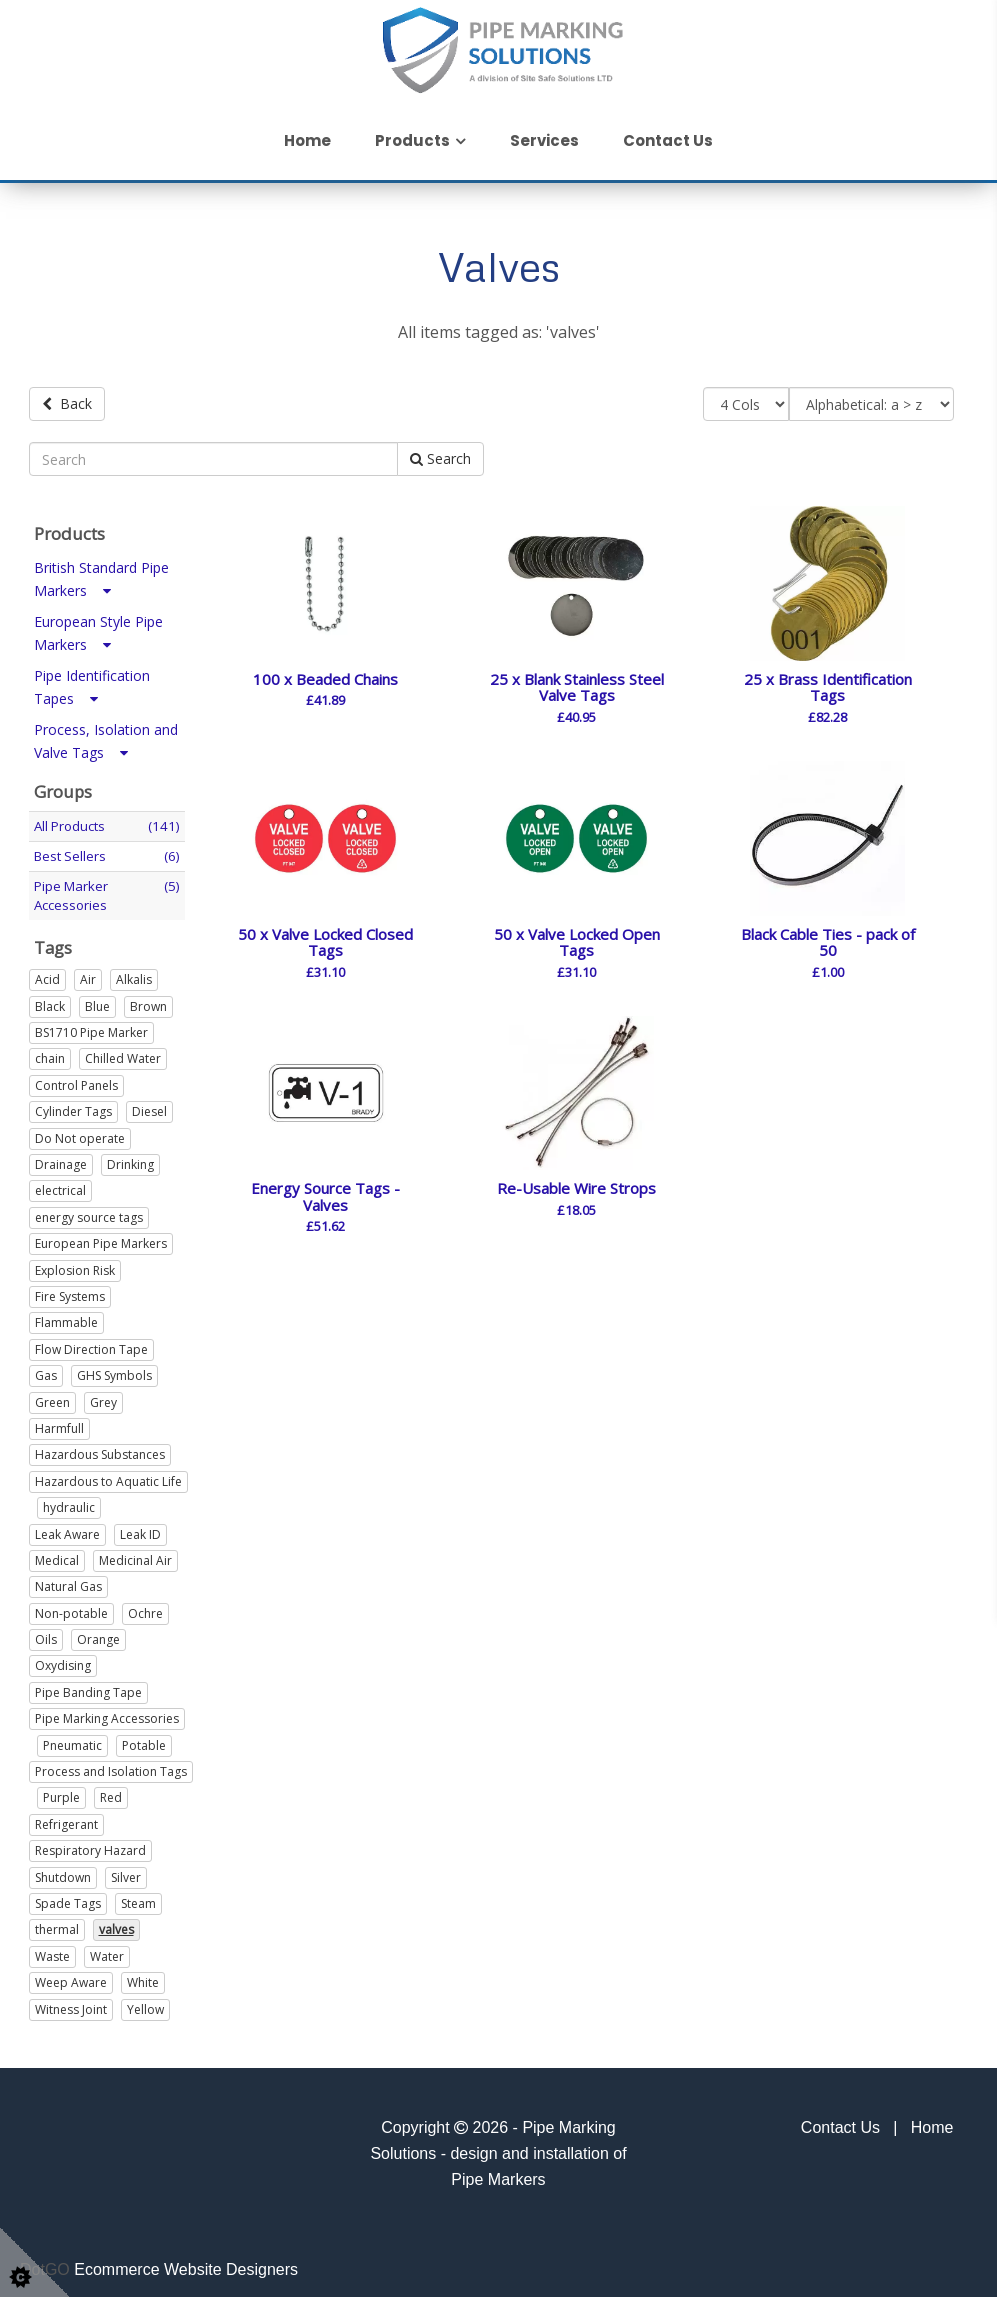  What do you see at coordinates (126, 1870) in the screenshot?
I see `Silver` at bounding box center [126, 1870].